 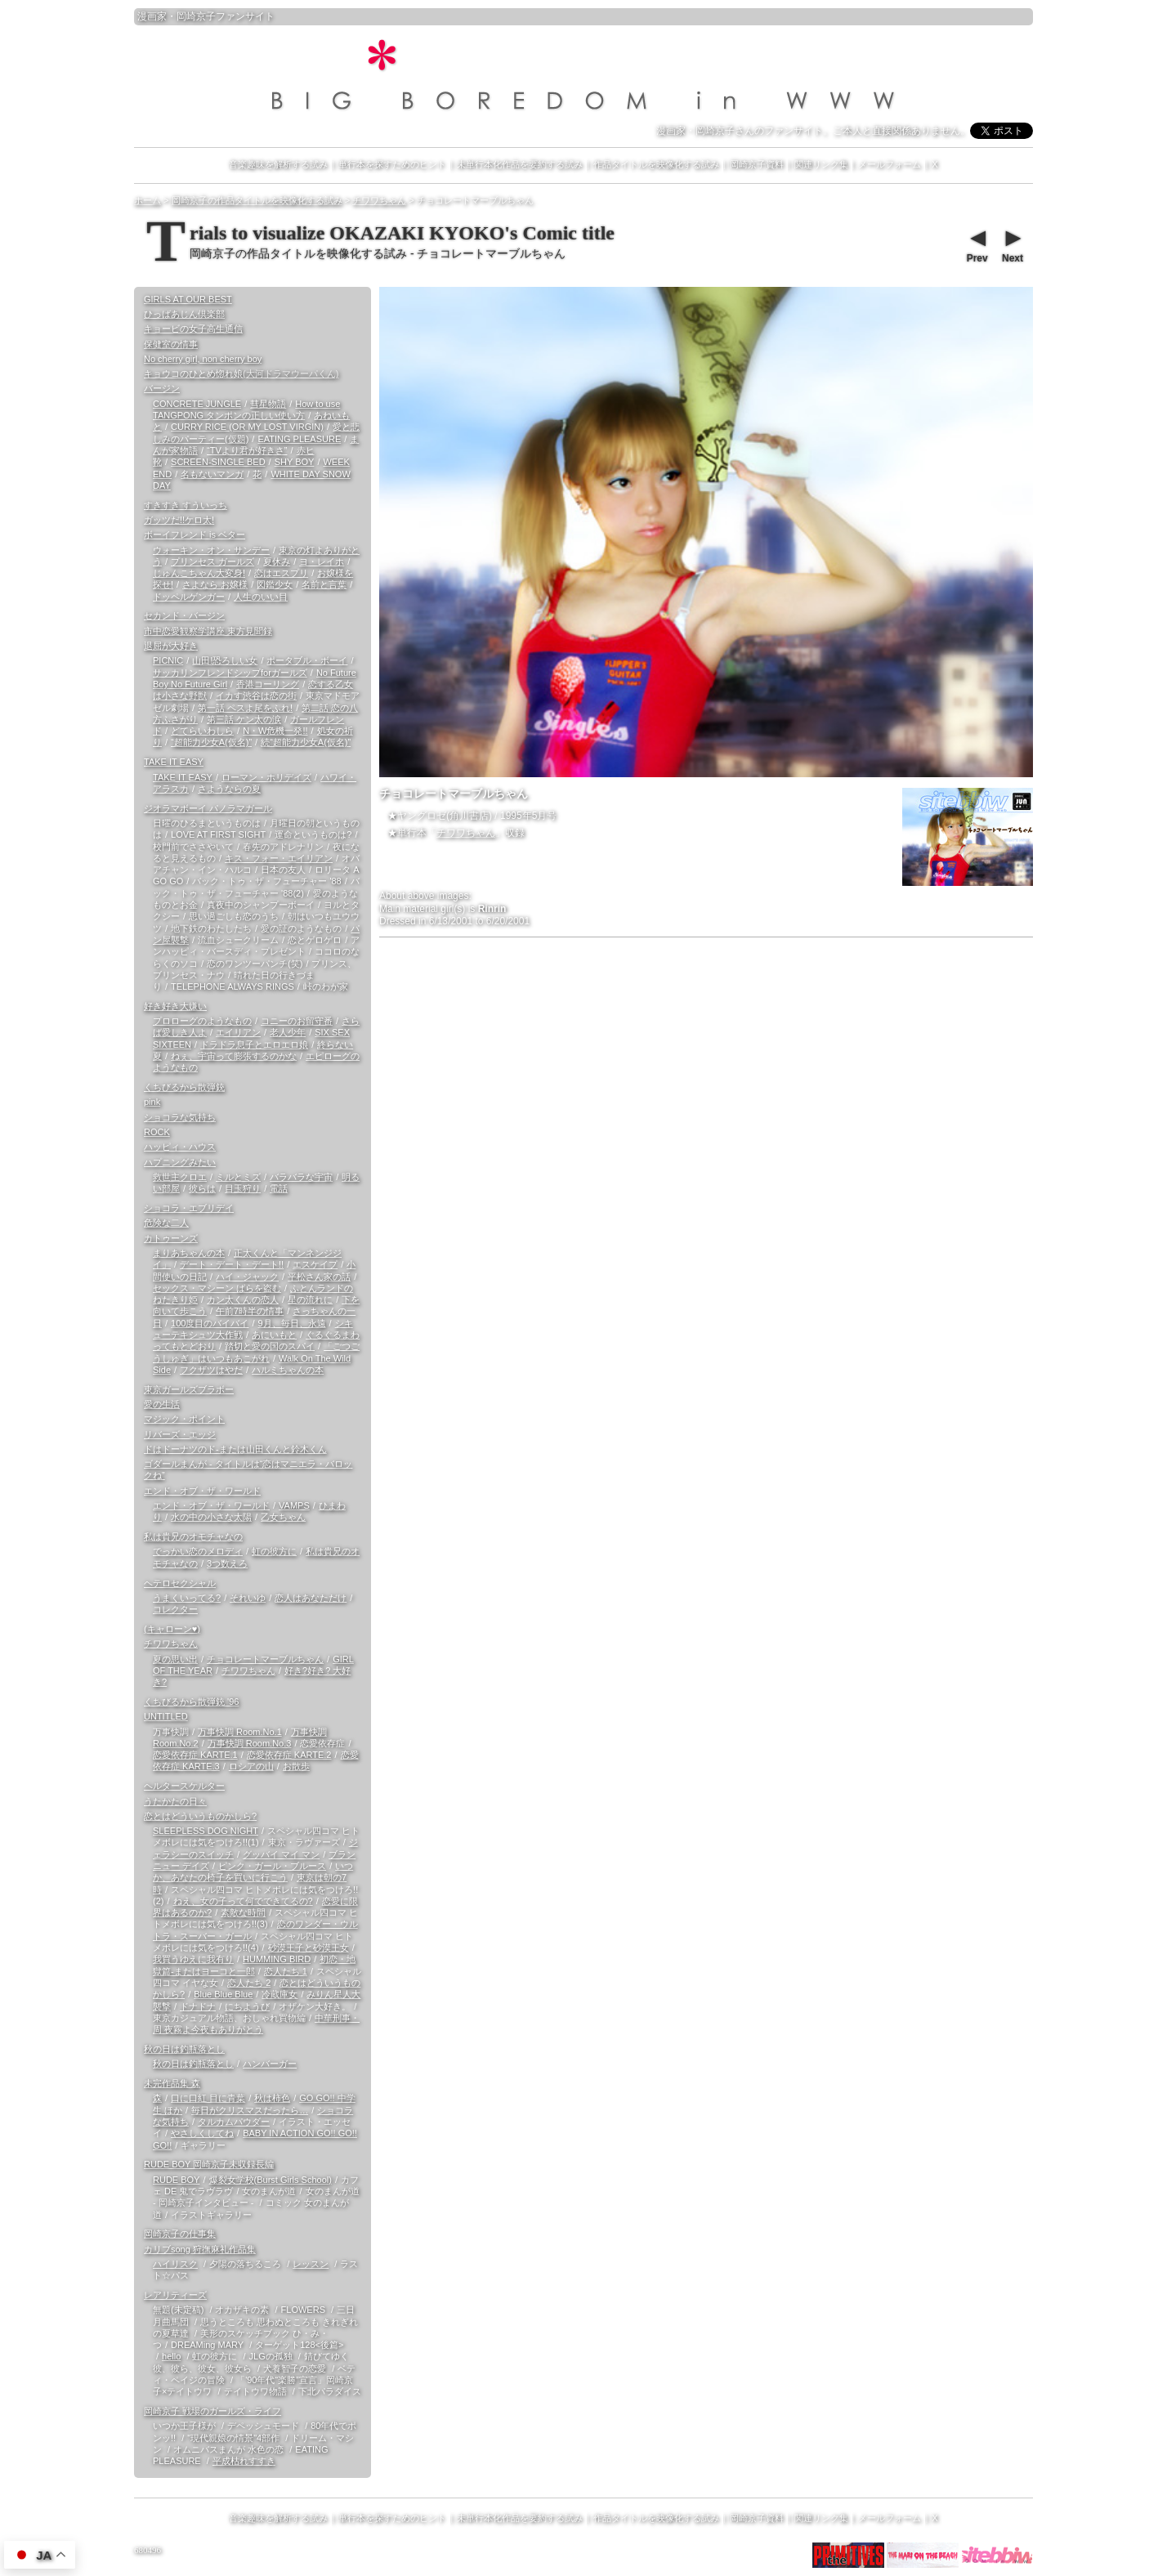 What do you see at coordinates (311, 1598) in the screenshot?
I see `恋人はあなただけ` at bounding box center [311, 1598].